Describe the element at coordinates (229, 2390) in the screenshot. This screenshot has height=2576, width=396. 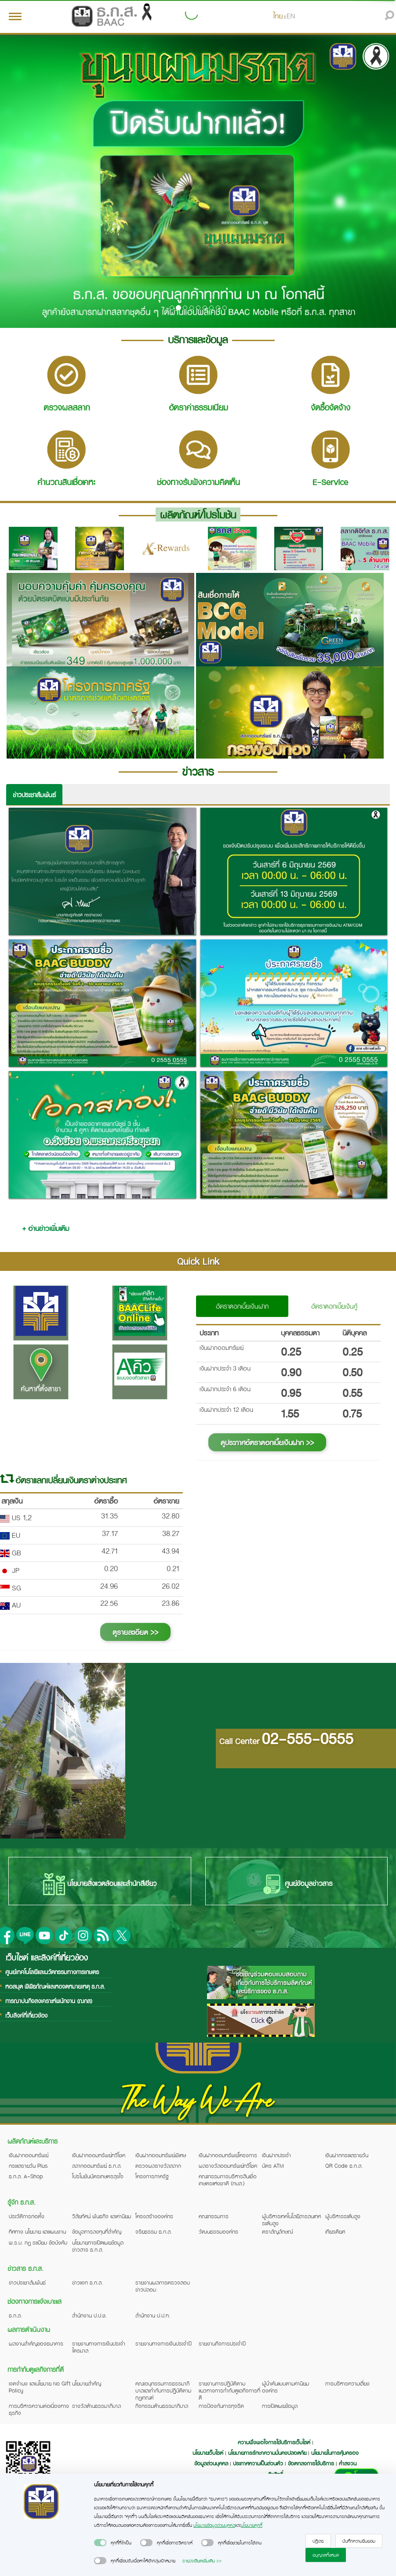
I see `รายงานการปฏิบัติตามแนวทางการกำกับดูแลกิจการที่ดี` at that location.